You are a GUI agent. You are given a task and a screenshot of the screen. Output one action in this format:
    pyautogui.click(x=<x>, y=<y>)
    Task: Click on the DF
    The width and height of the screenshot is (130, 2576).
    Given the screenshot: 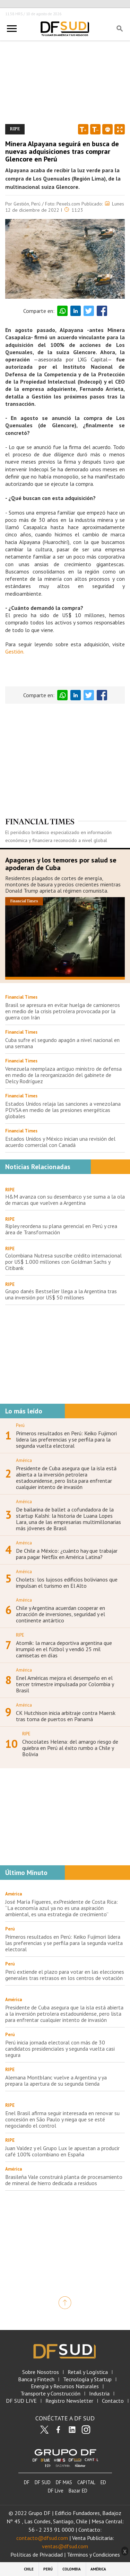 What is the action you would take?
    pyautogui.click(x=26, y=2482)
    